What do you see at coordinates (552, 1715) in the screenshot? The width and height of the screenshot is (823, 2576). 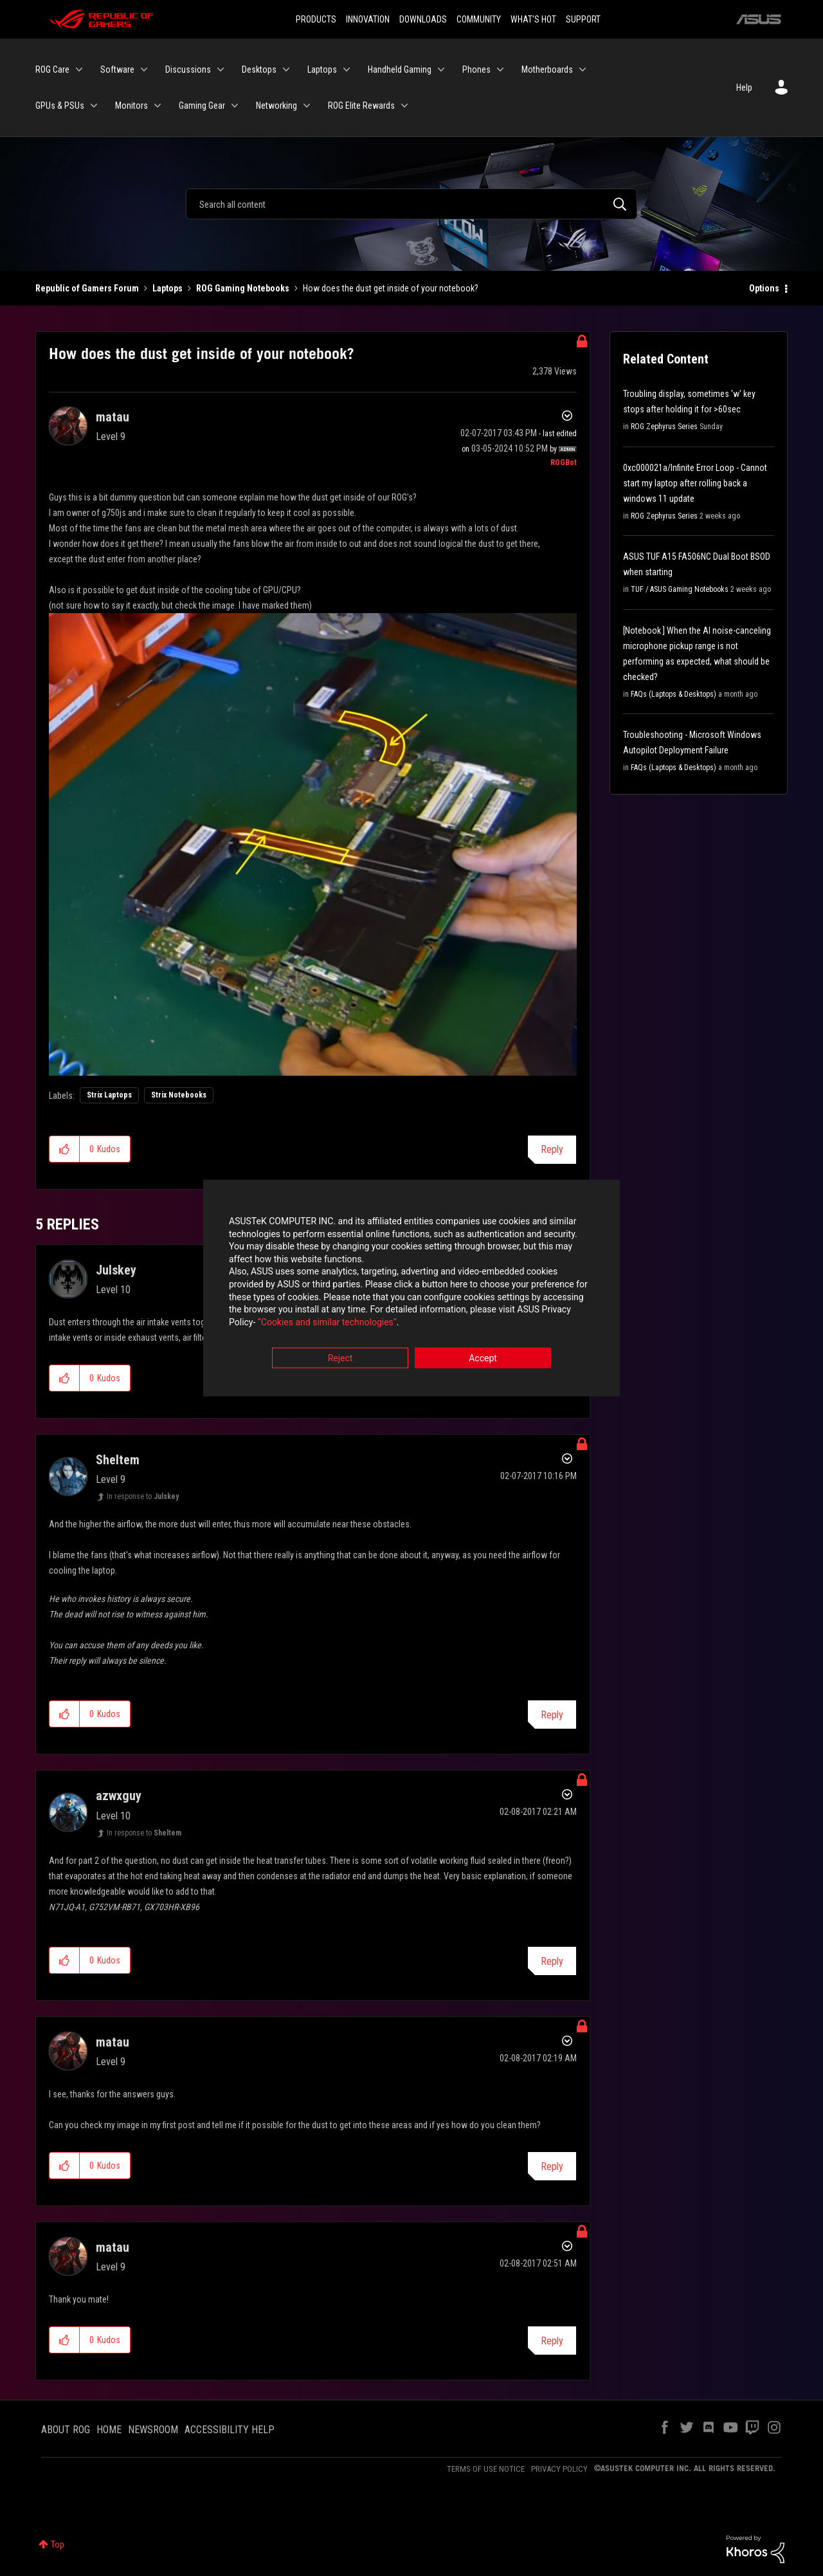 I see `Reply [Reply to comment]` at bounding box center [552, 1715].